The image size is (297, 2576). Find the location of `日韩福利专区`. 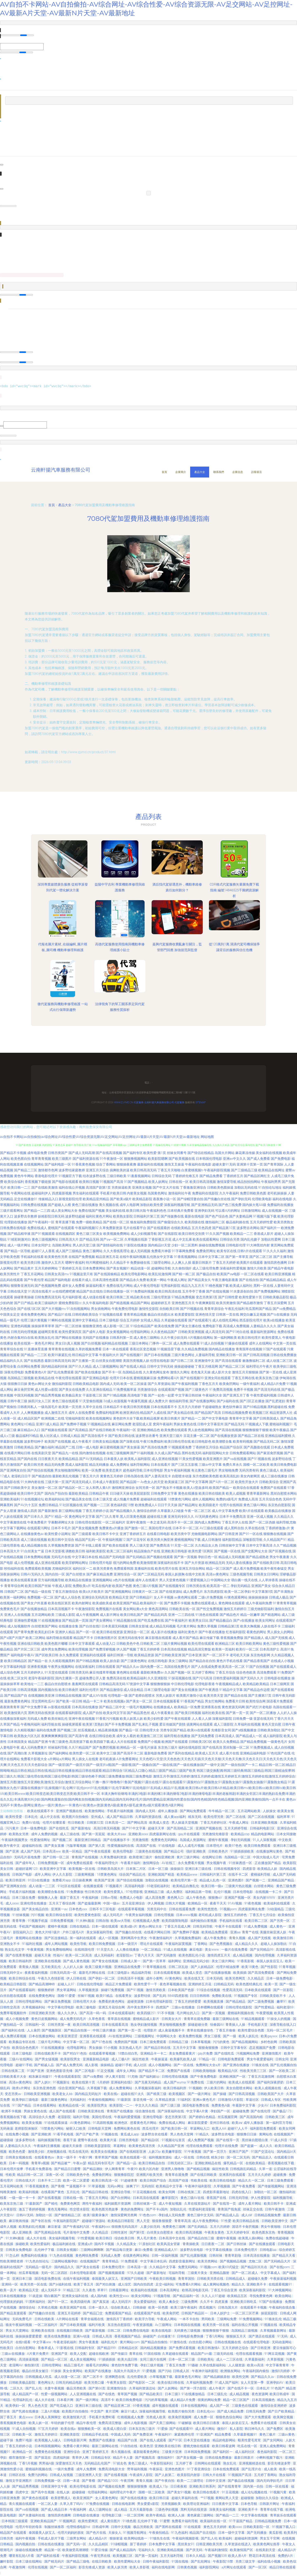

日韩福利专区 is located at coordinates (85, 2348).